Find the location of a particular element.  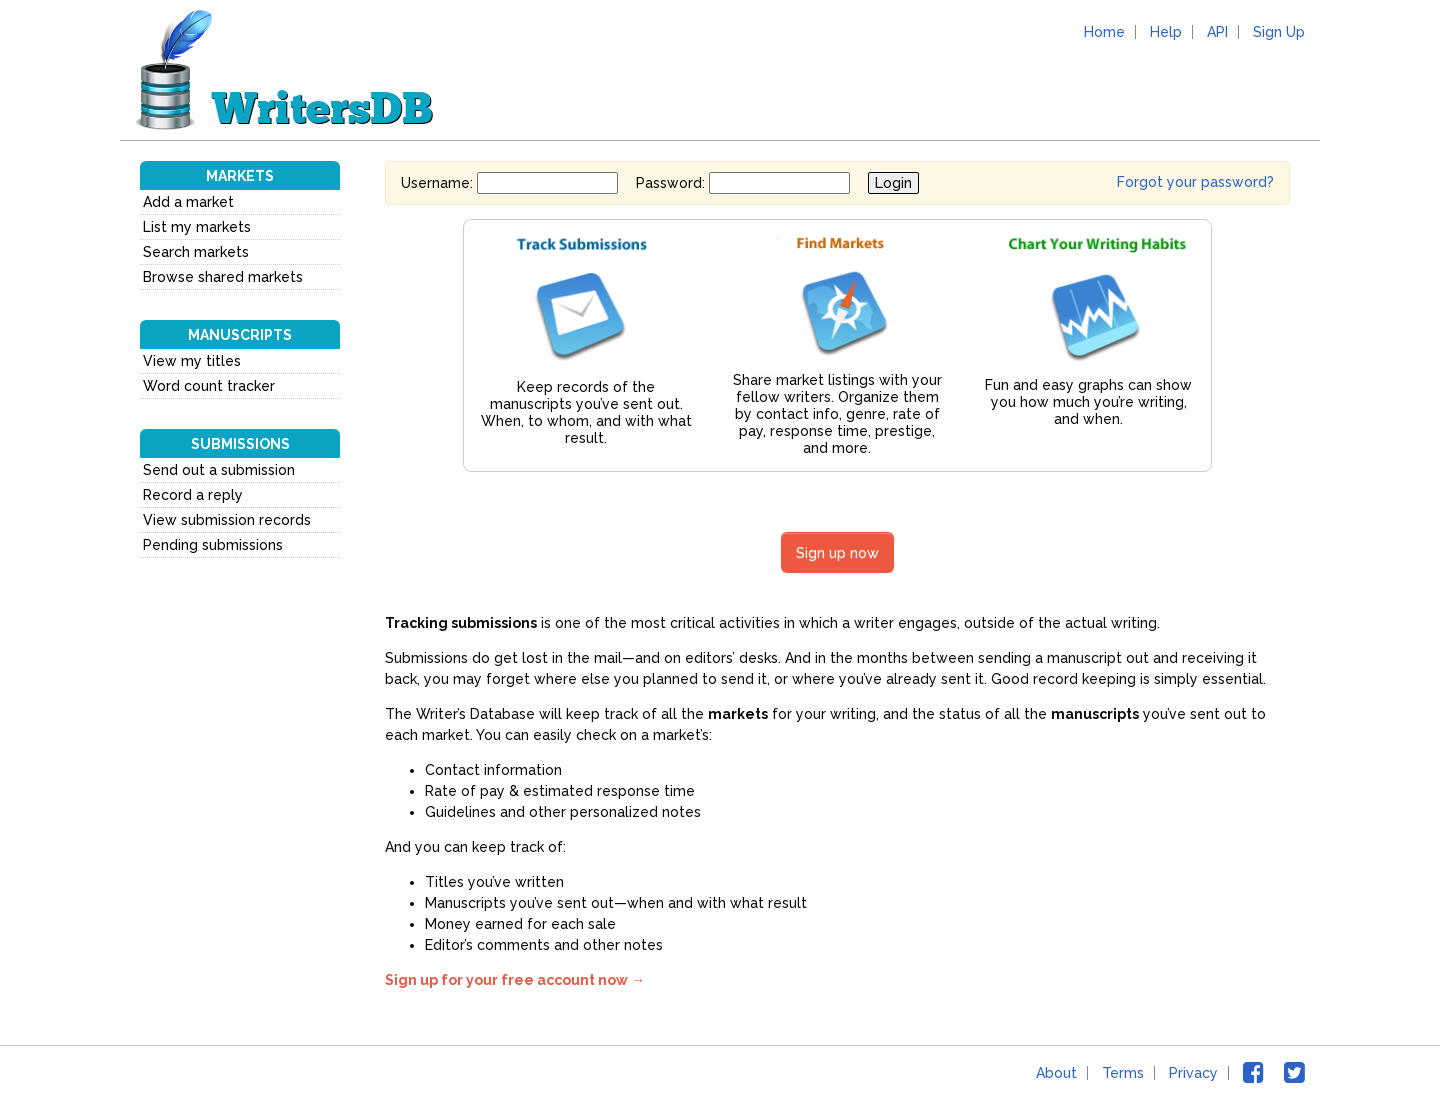

Record a reply is located at coordinates (193, 495).